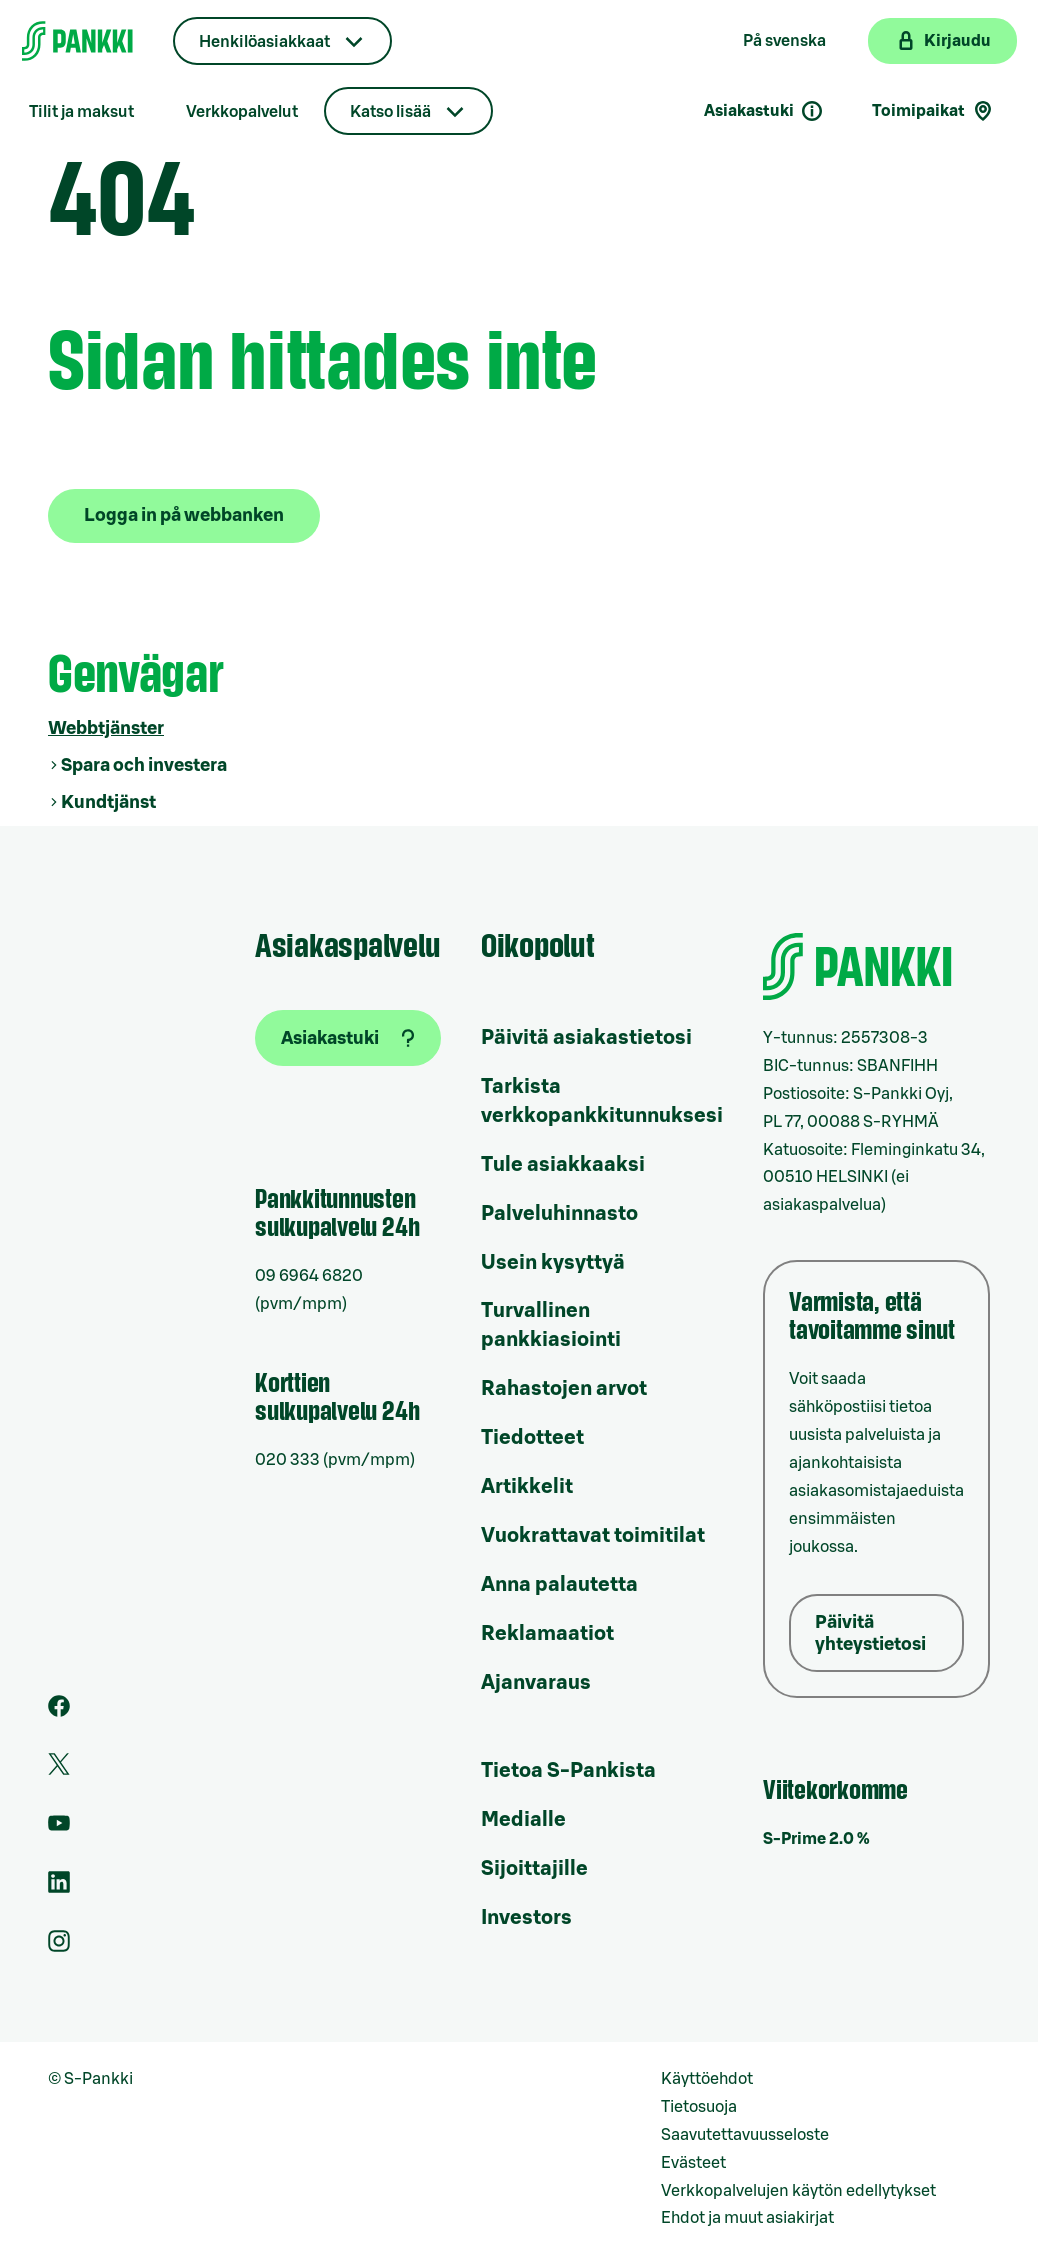 This screenshot has width=1038, height=2257. Describe the element at coordinates (559, 1214) in the screenshot. I see `Palveluhinnasto` at that location.